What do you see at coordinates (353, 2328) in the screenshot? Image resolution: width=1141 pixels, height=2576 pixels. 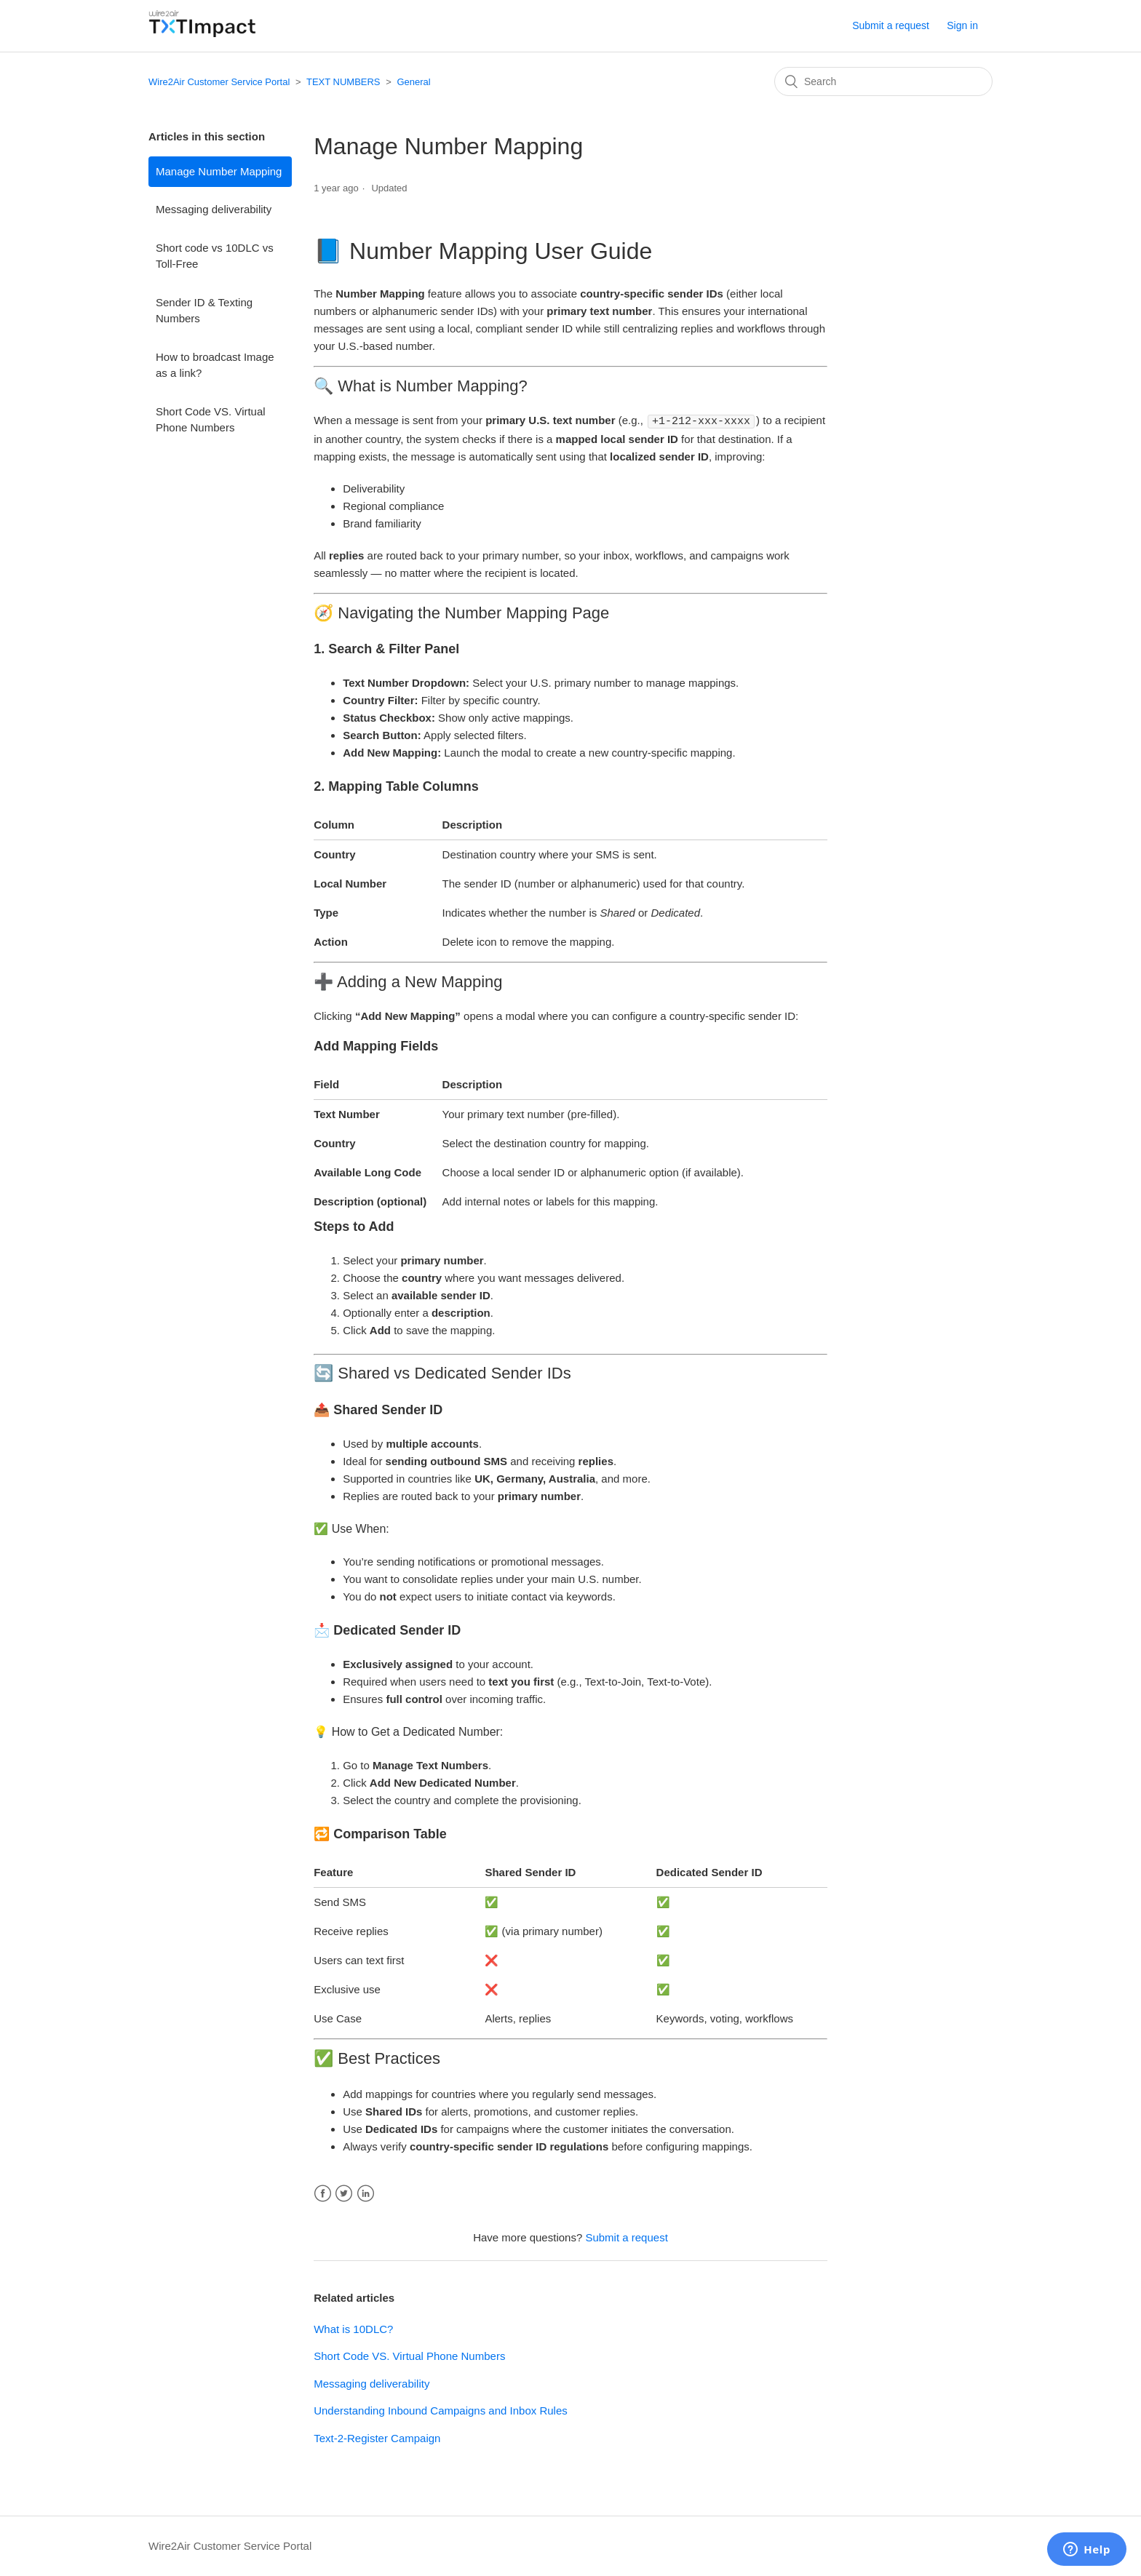 I see `What is 10DLC?` at bounding box center [353, 2328].